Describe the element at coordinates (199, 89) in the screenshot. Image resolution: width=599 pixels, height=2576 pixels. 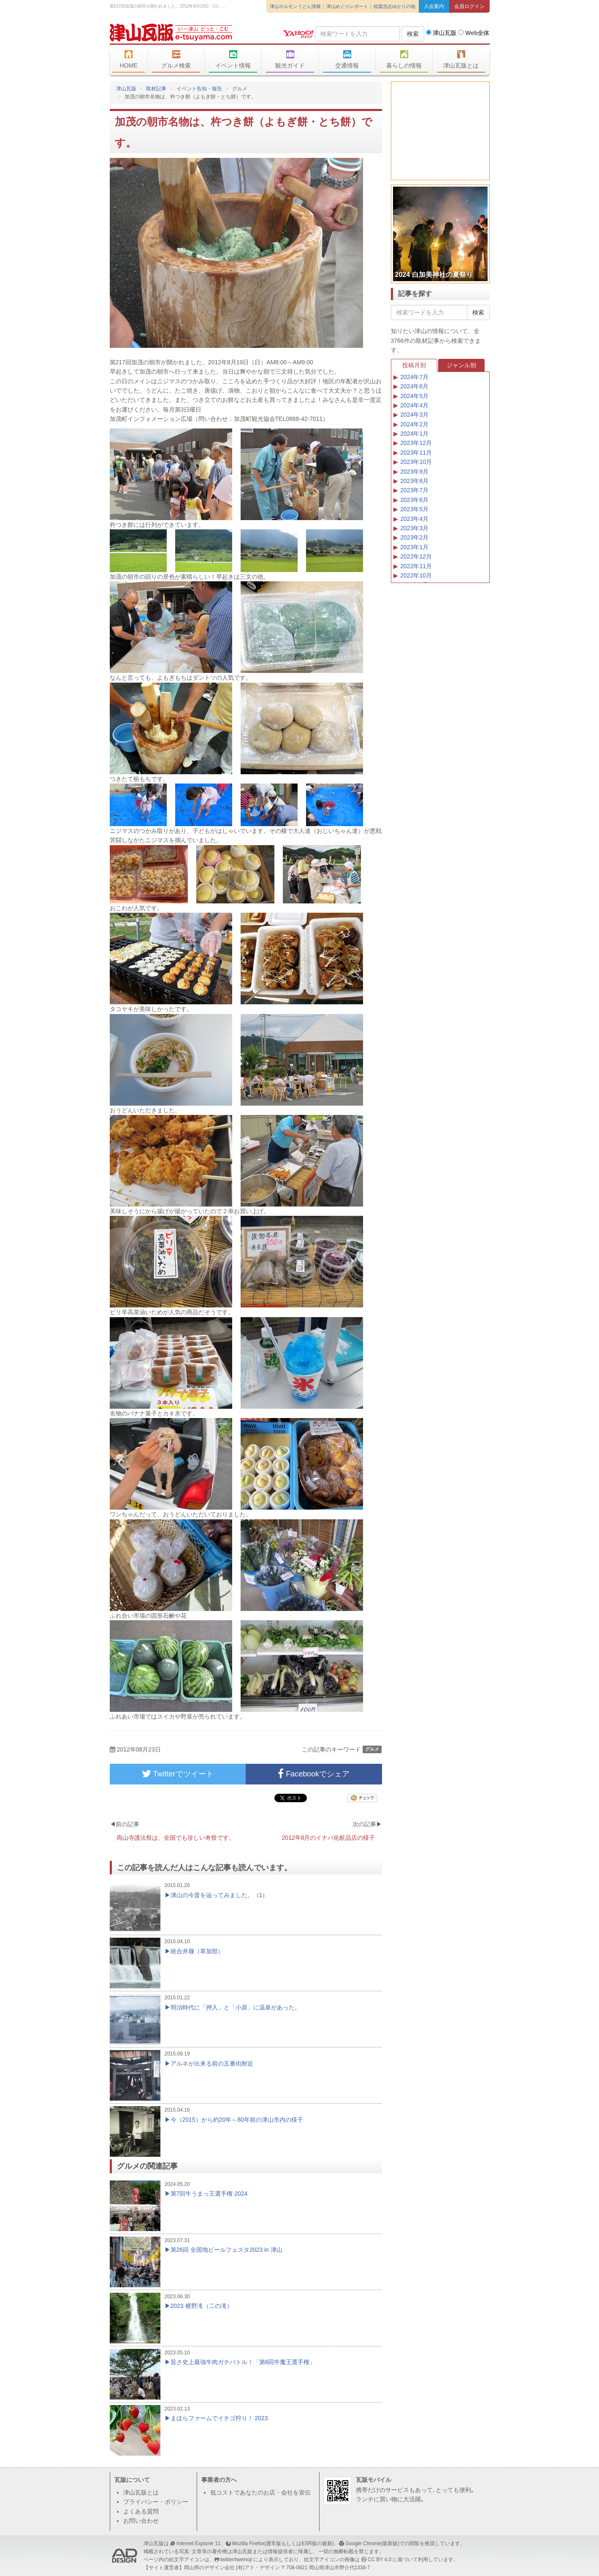
I see `イベント告知・報告` at that location.